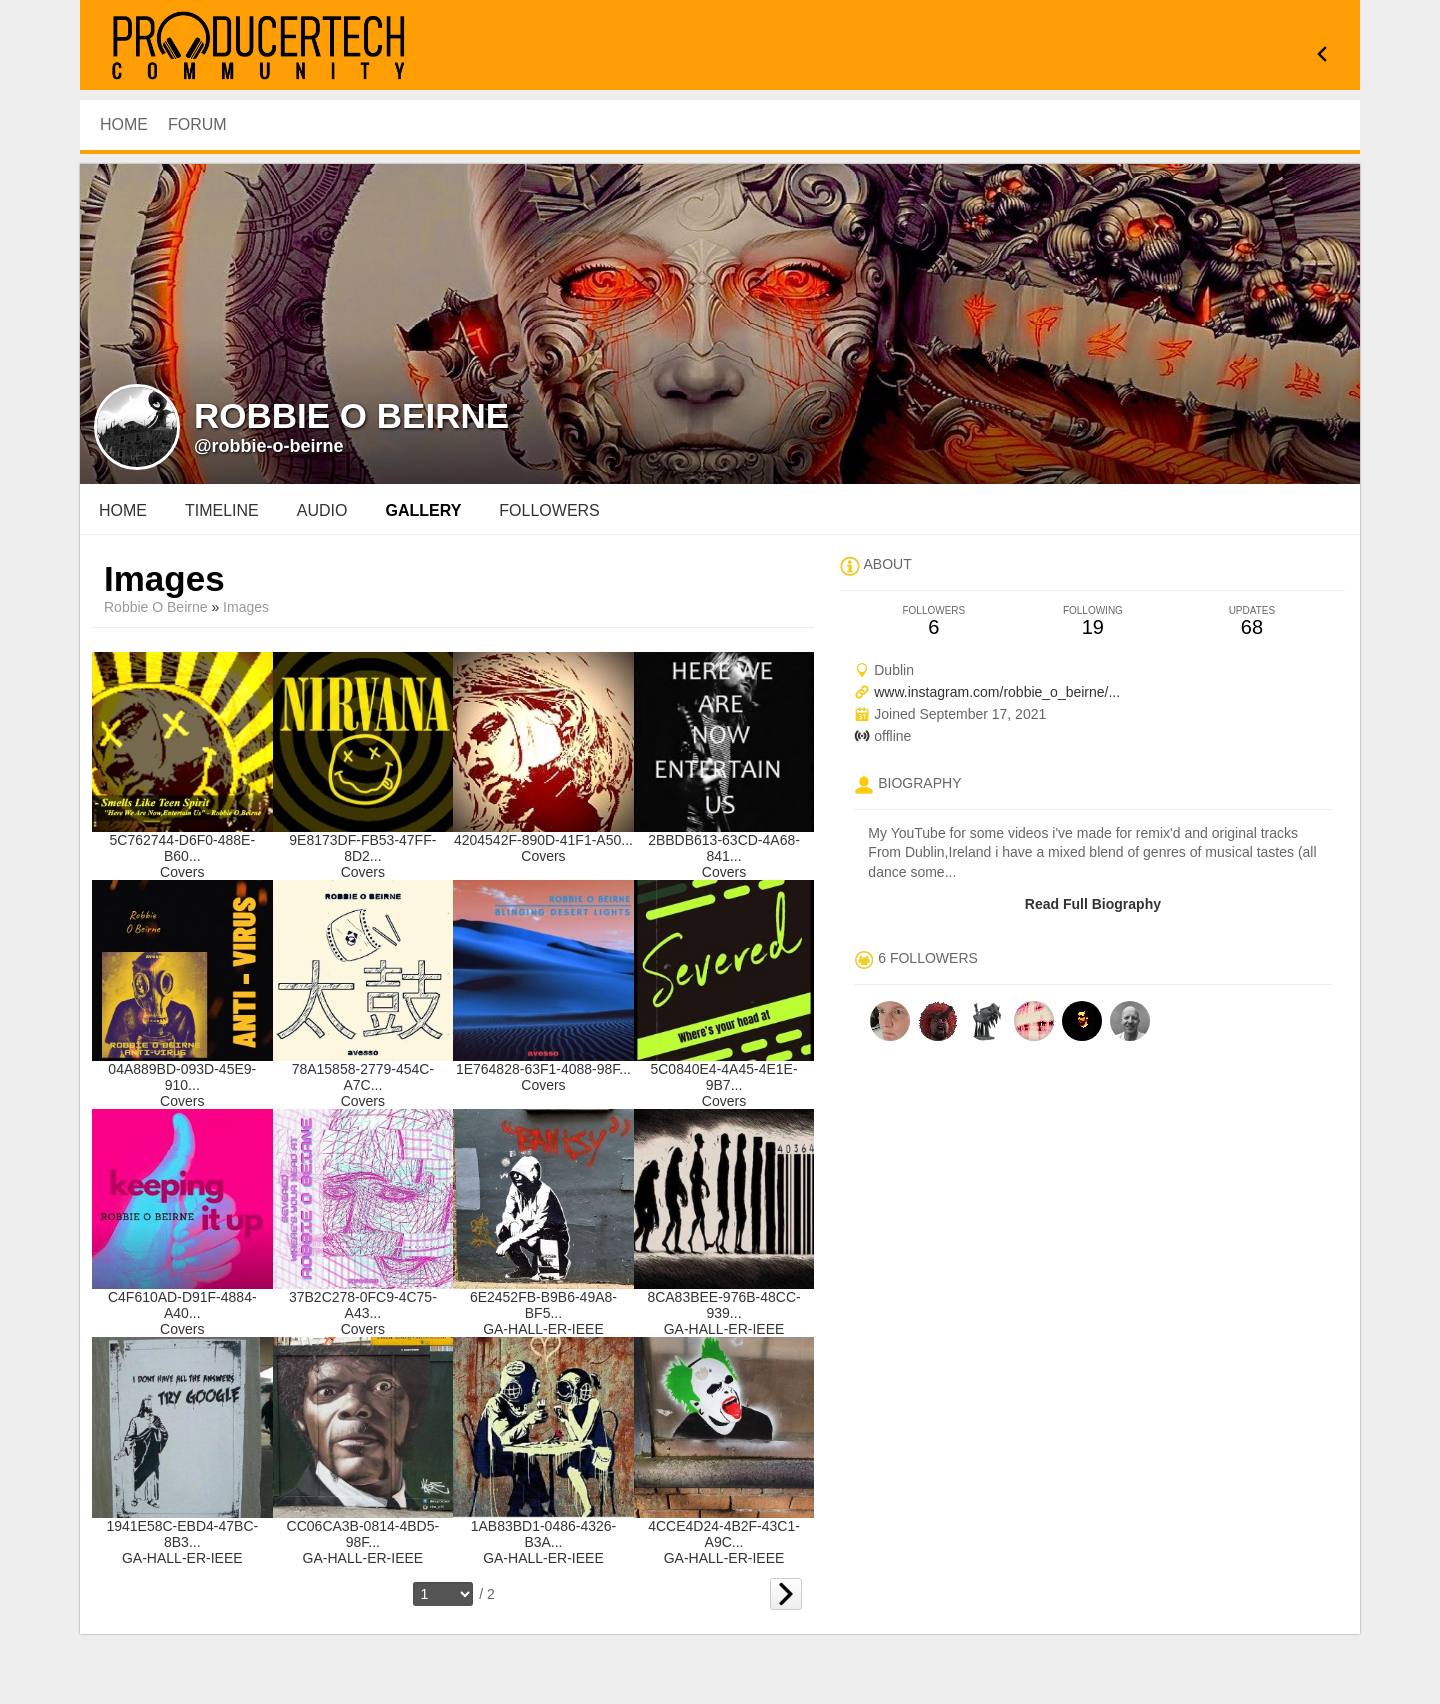 This screenshot has height=1704, width=1440. I want to click on Read Full Biography, so click(1093, 904).